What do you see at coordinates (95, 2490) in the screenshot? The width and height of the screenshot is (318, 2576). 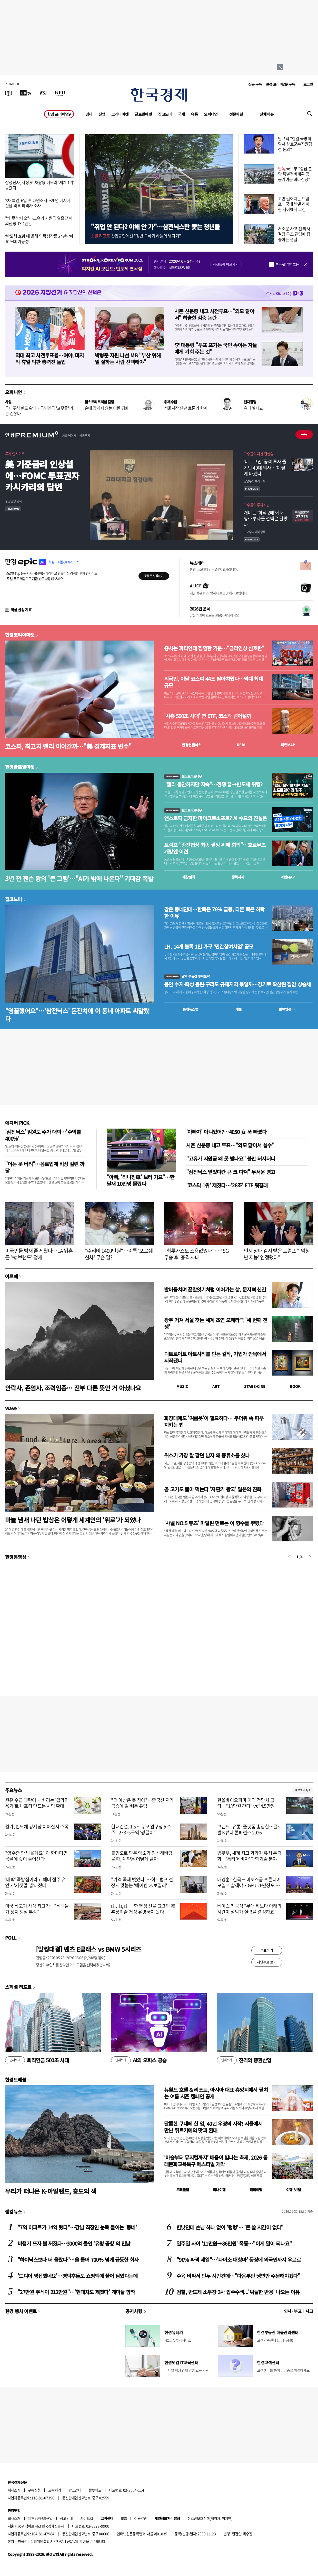 I see `블루애드` at bounding box center [95, 2490].